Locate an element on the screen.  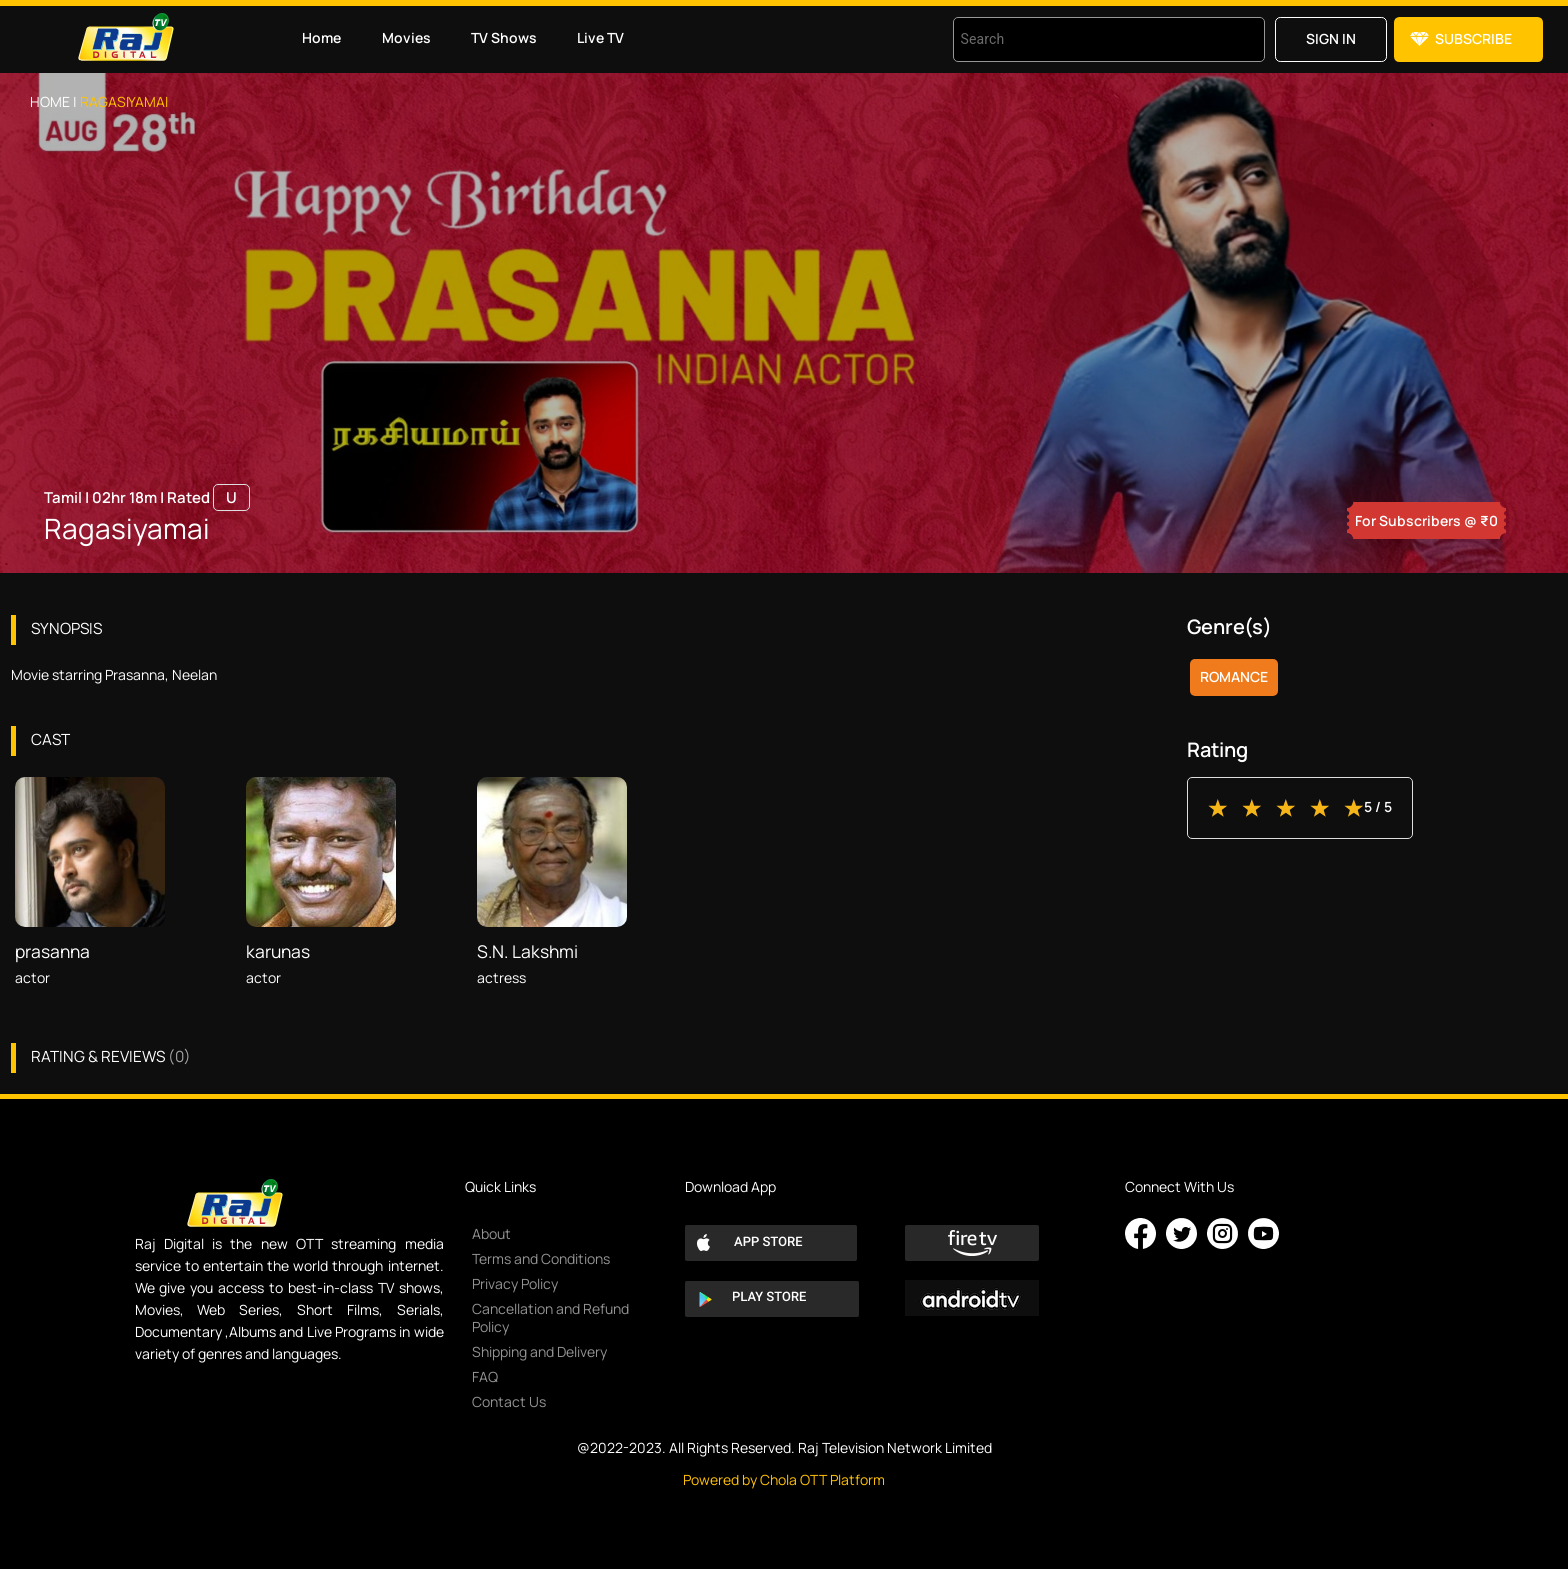
Sign in is located at coordinates (1331, 38).